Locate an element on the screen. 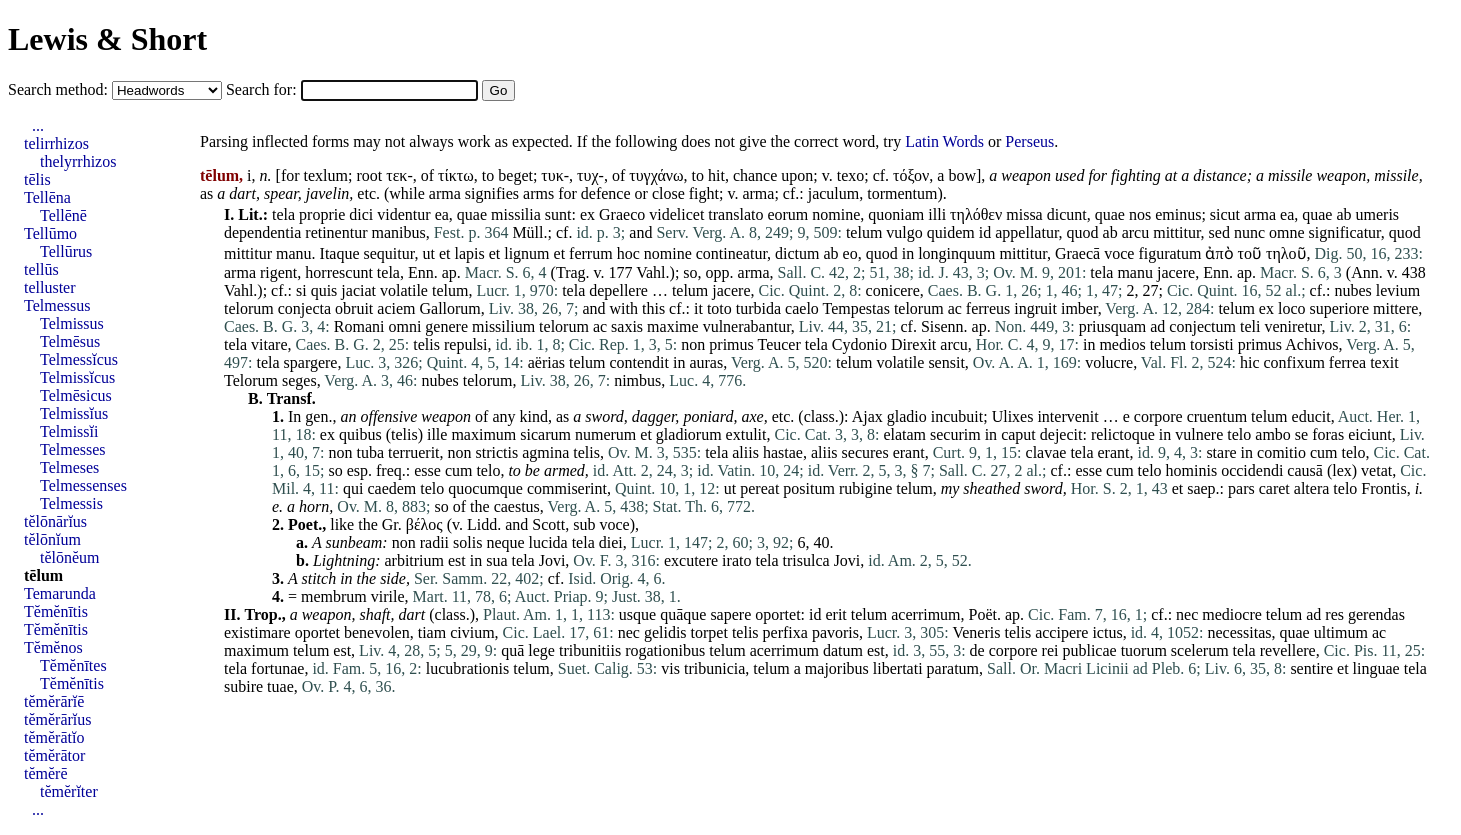 The image size is (1461, 835). obruit is located at coordinates (354, 308).